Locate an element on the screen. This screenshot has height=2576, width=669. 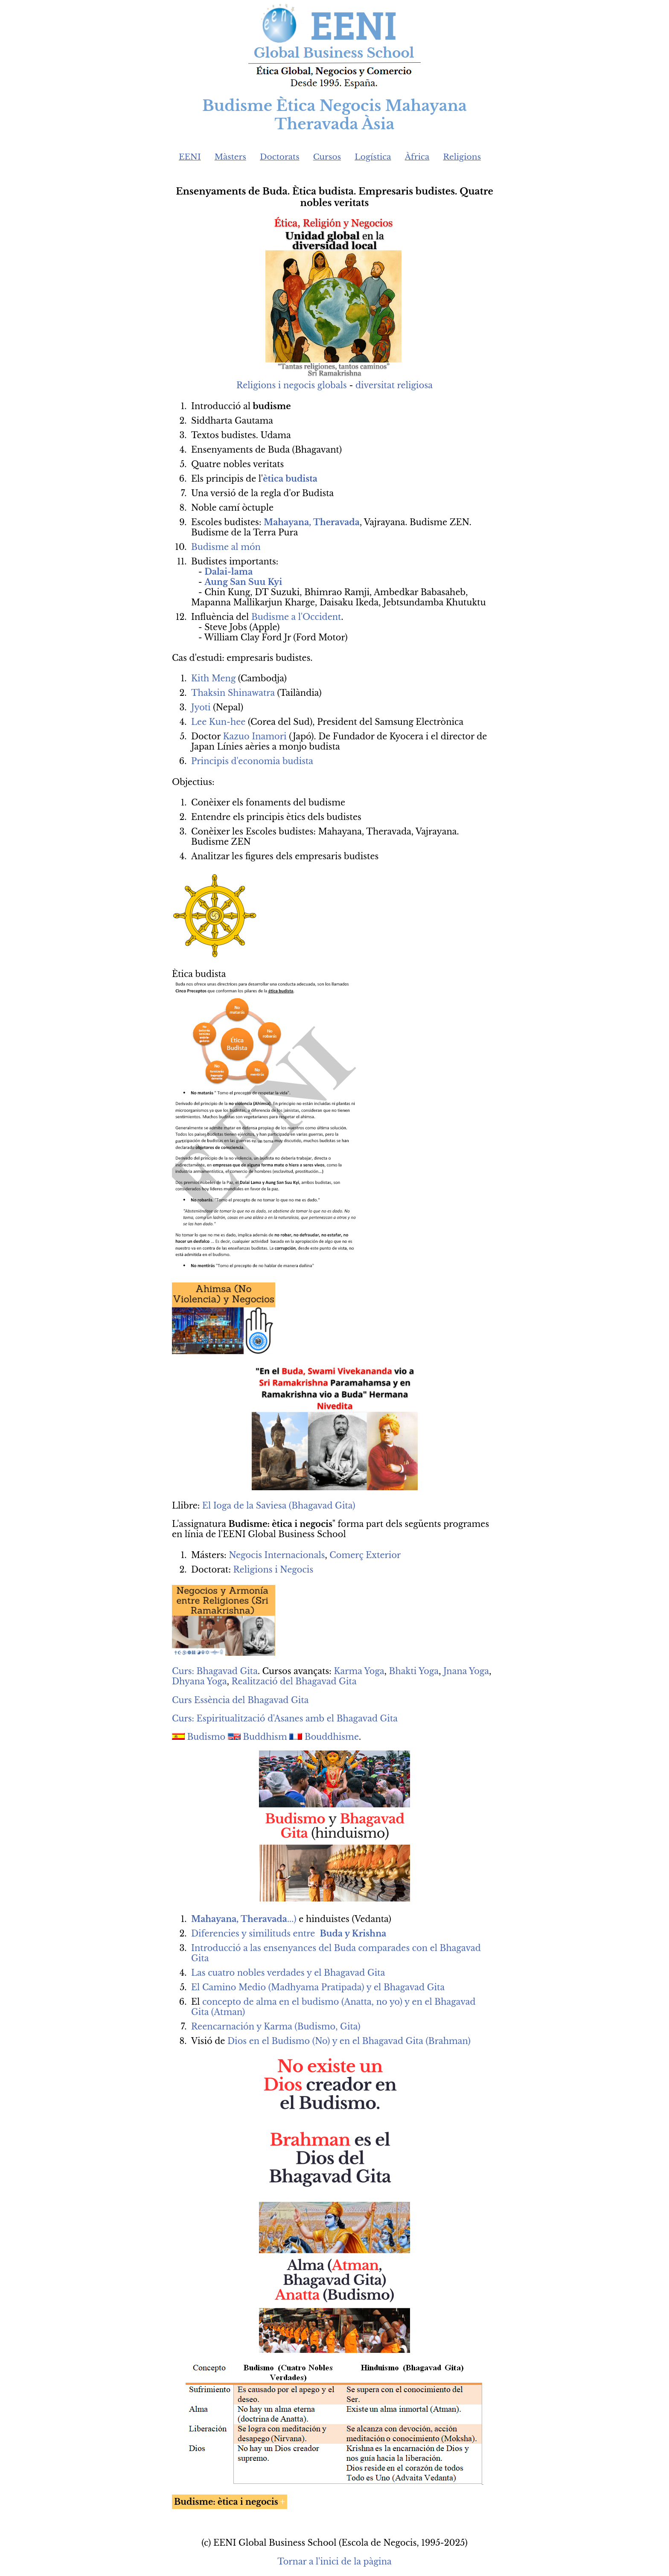
ètica budista is located at coordinates (290, 479).